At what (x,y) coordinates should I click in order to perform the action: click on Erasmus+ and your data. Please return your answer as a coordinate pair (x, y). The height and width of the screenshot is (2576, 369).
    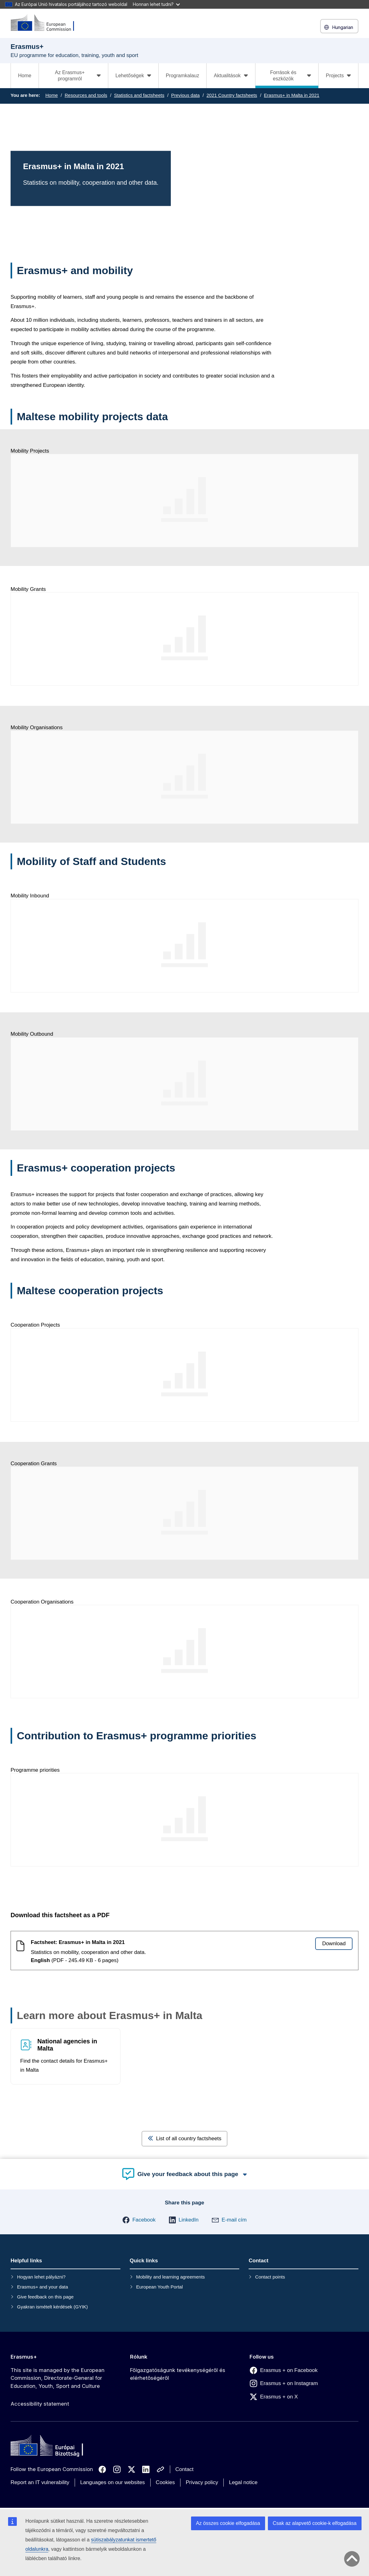
    Looking at the image, I should click on (42, 2286).